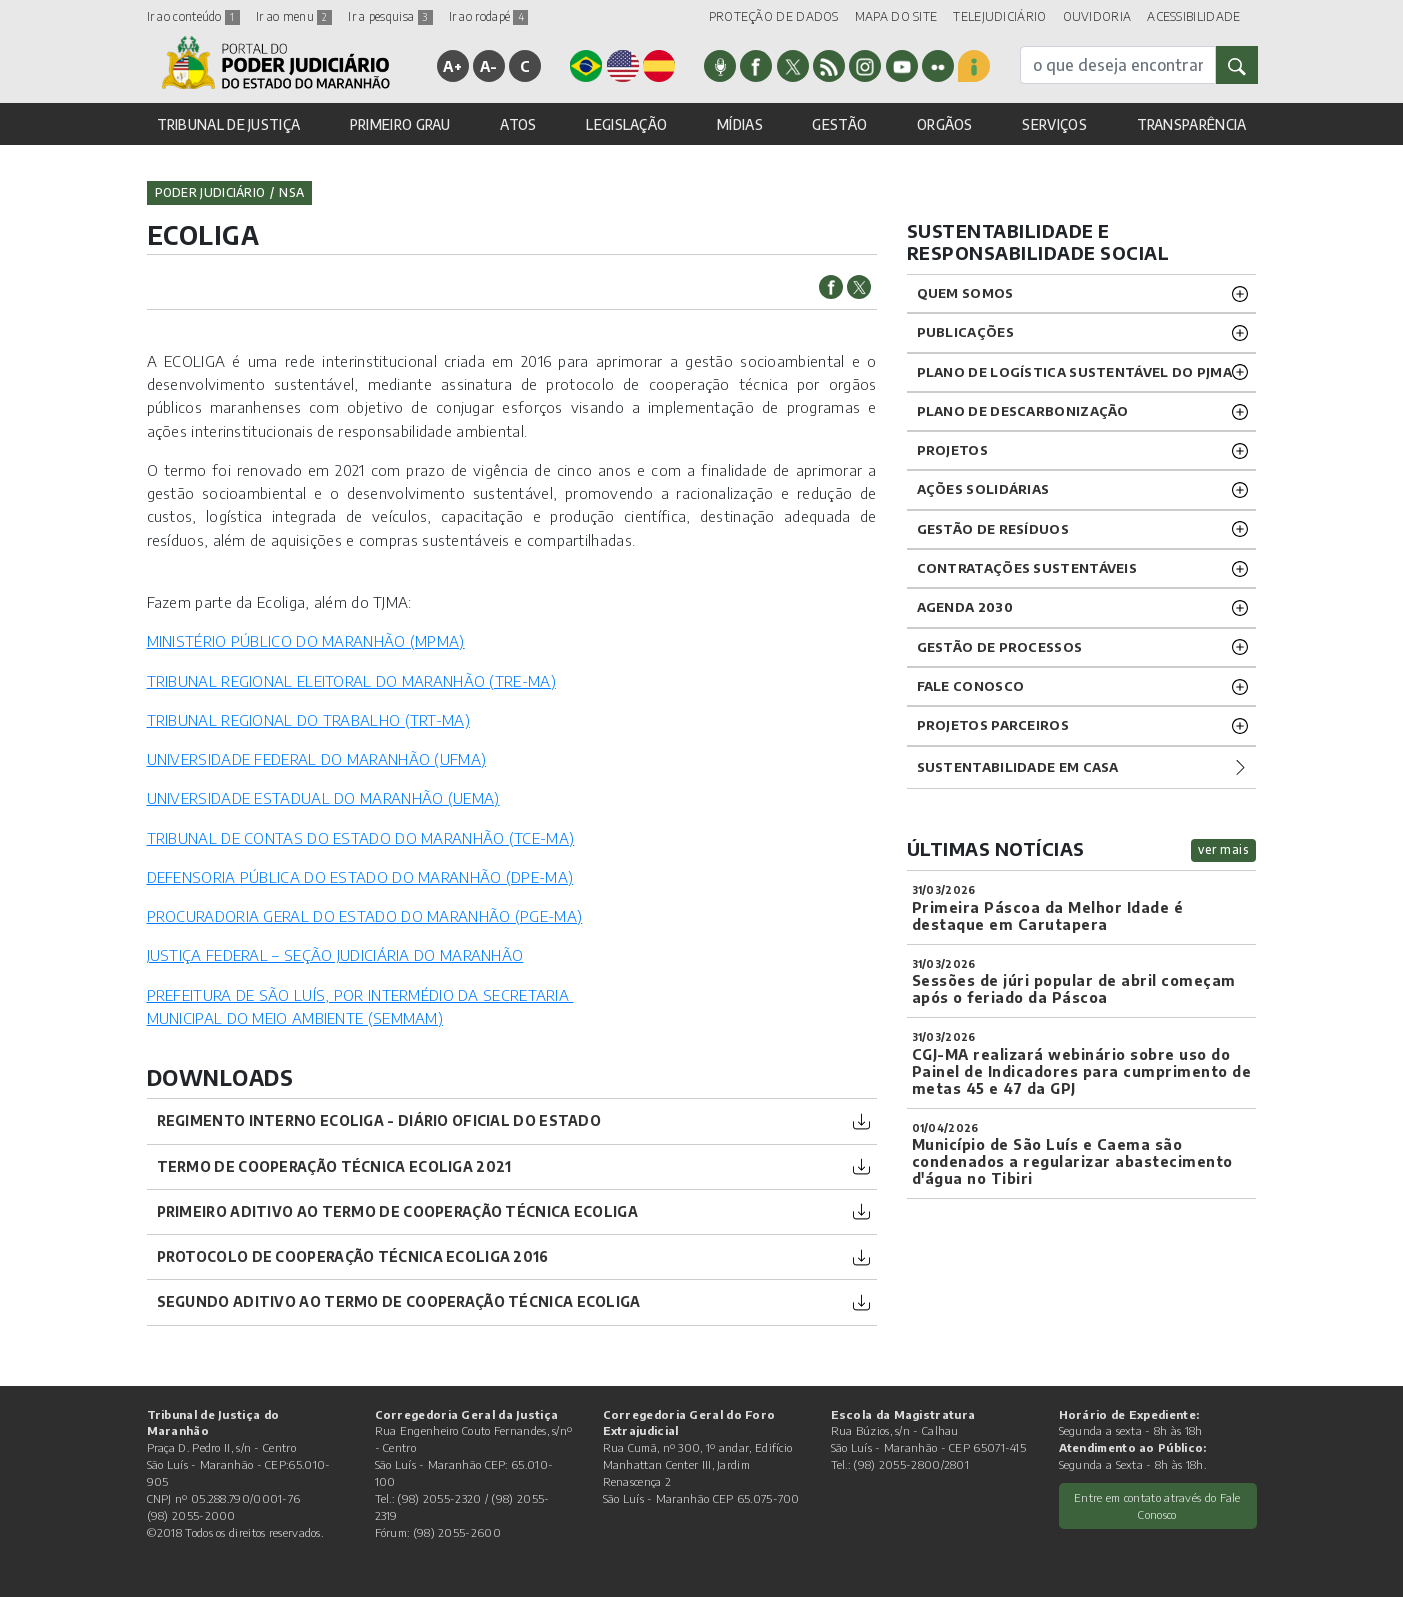 This screenshot has height=1597, width=1403. I want to click on PROTEÇÃO DE DADOS, so click(774, 16).